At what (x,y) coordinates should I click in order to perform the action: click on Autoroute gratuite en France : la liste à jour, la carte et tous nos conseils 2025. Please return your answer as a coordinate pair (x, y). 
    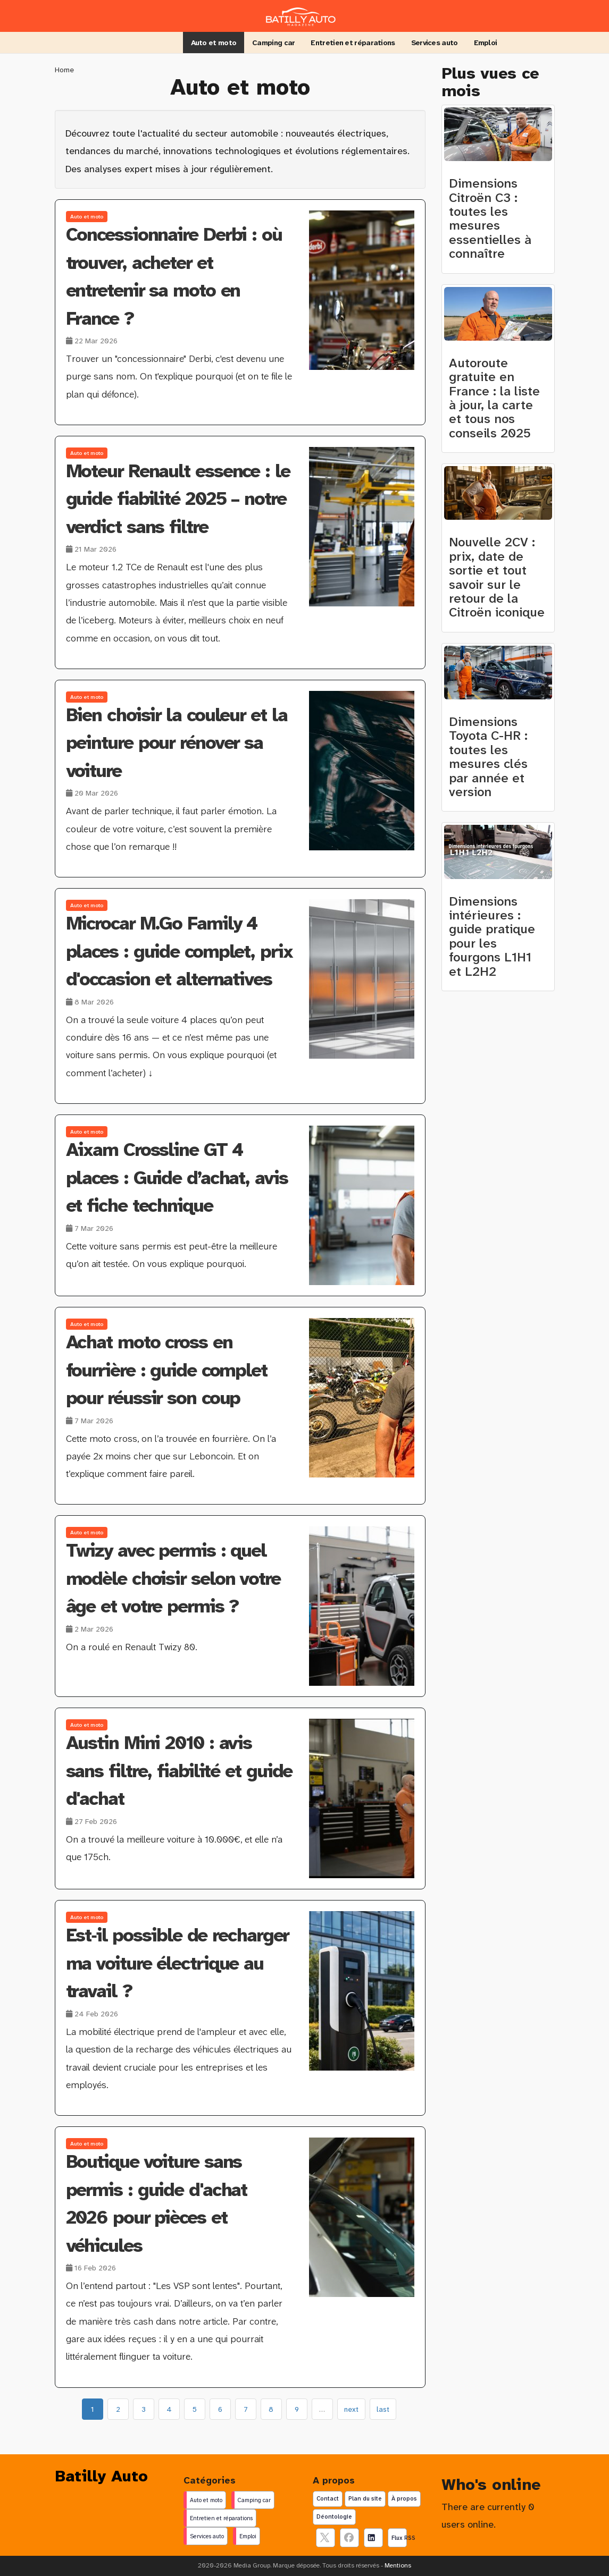
    Looking at the image, I should click on (494, 398).